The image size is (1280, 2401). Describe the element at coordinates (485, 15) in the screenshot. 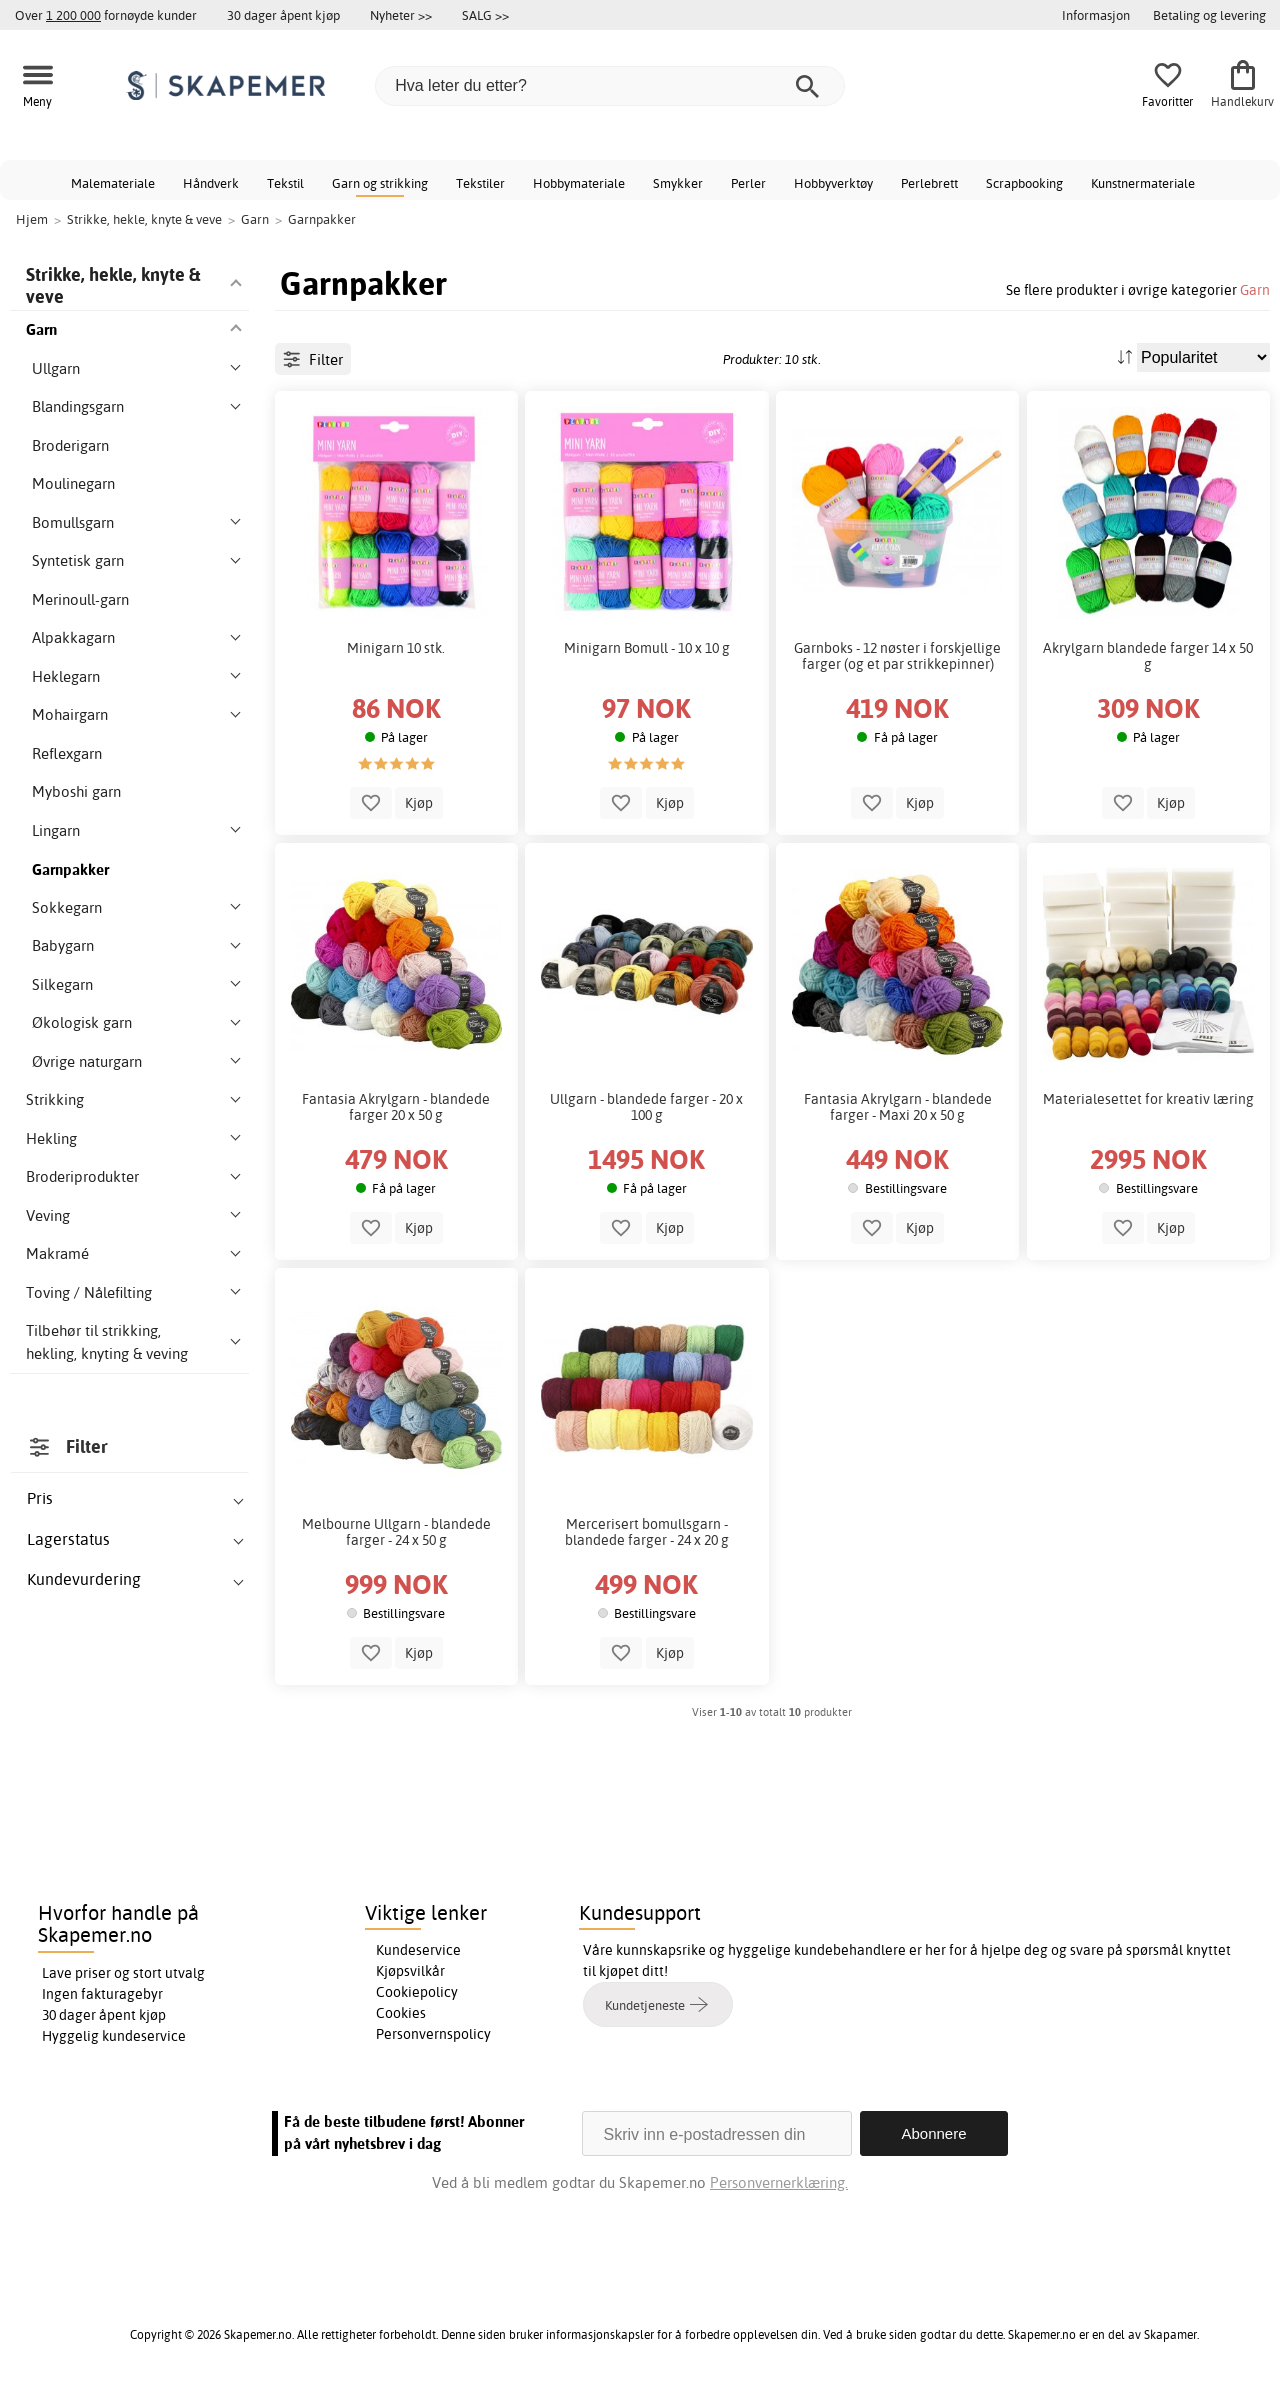

I see `SALG >>` at that location.